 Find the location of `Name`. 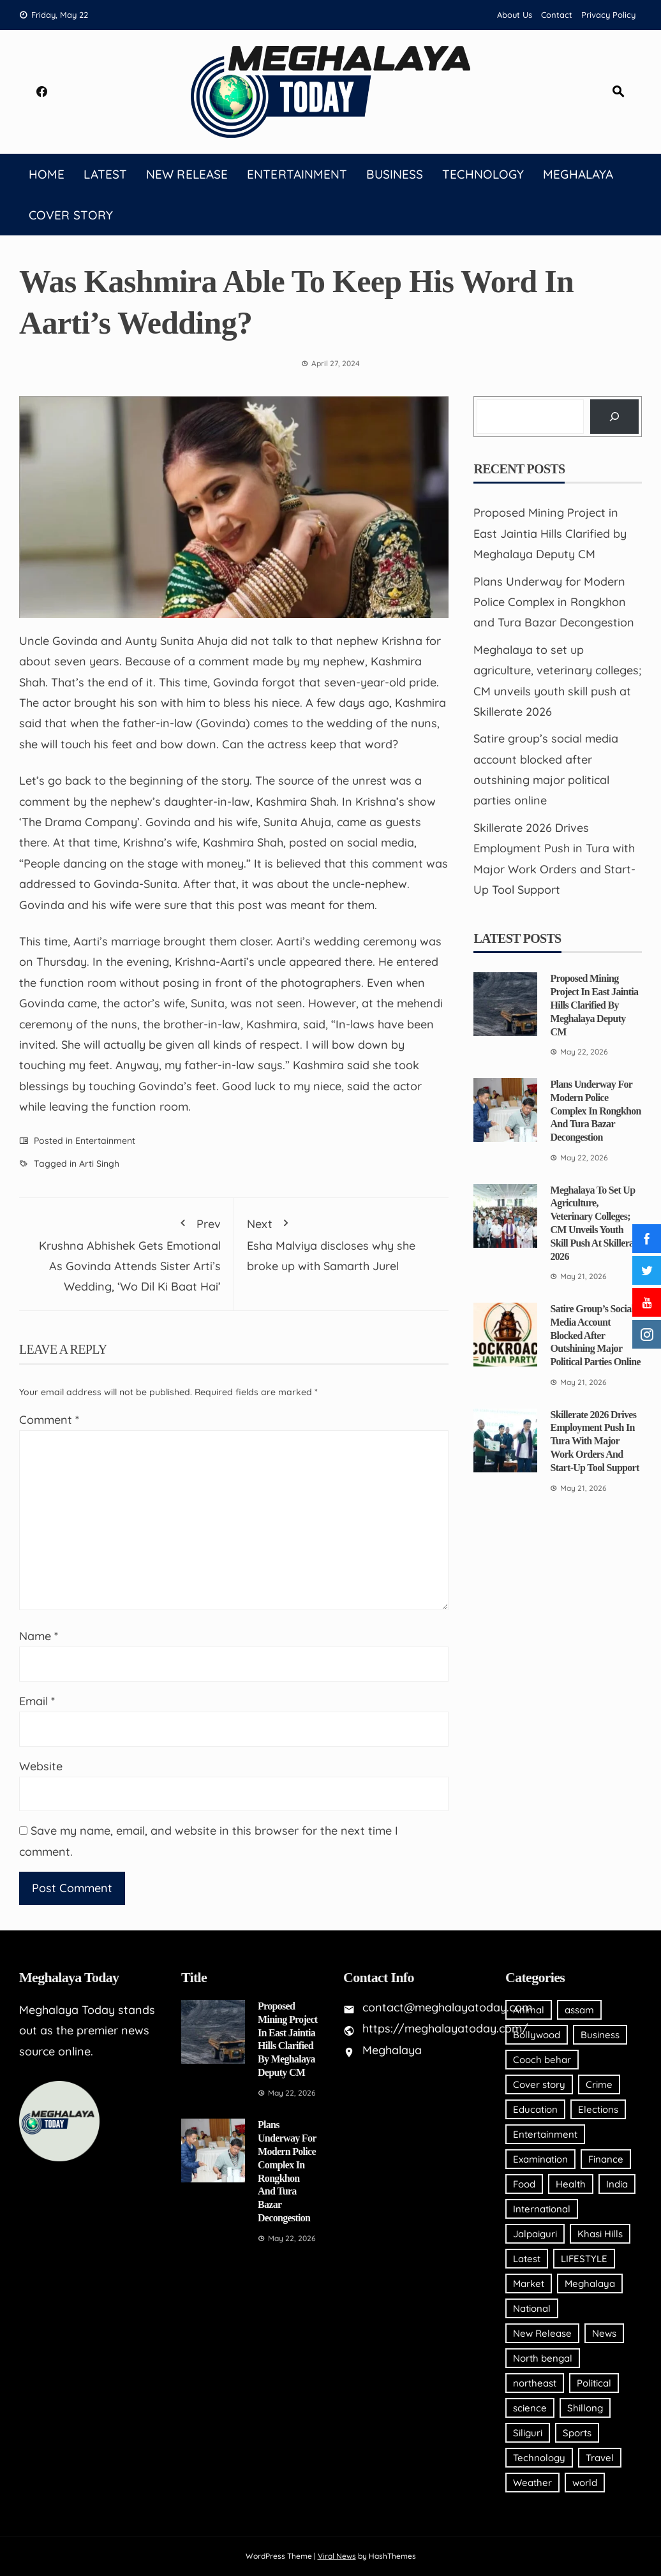

Name is located at coordinates (38, 1636).